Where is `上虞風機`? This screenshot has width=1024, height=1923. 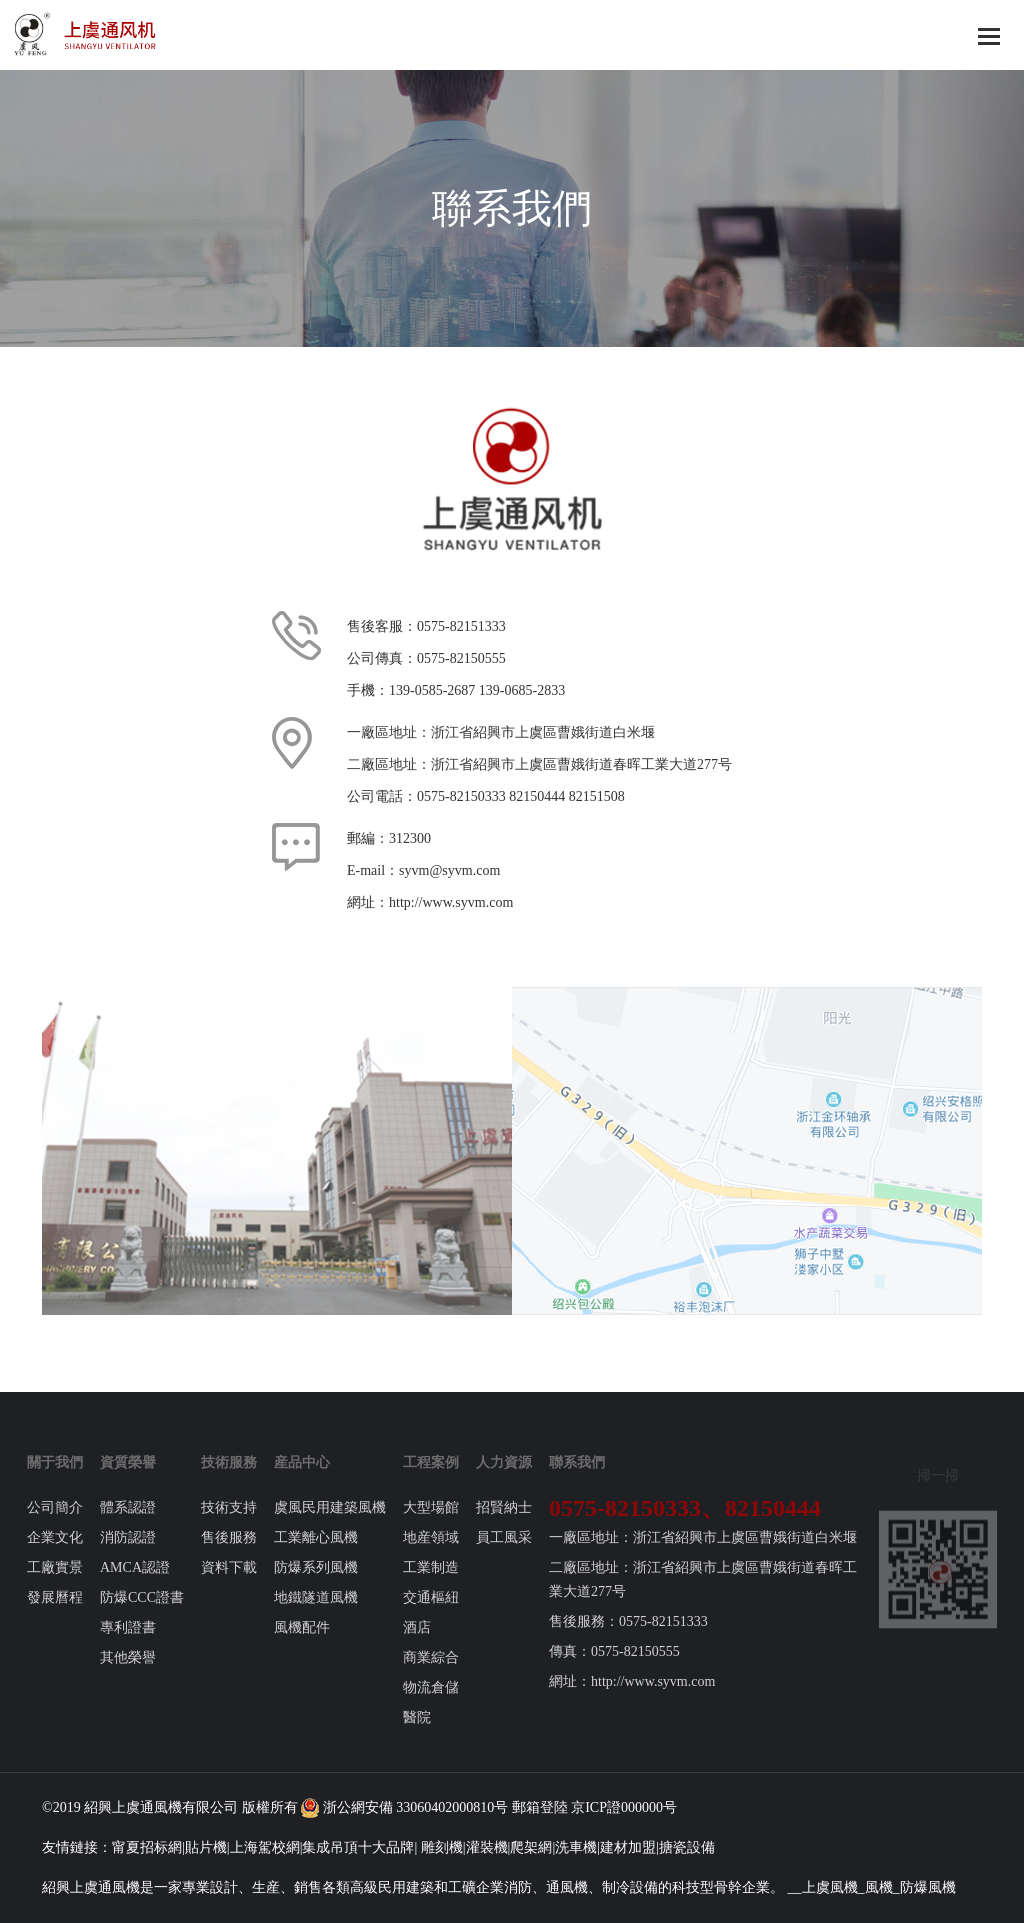
上虞風機 is located at coordinates (830, 1887).